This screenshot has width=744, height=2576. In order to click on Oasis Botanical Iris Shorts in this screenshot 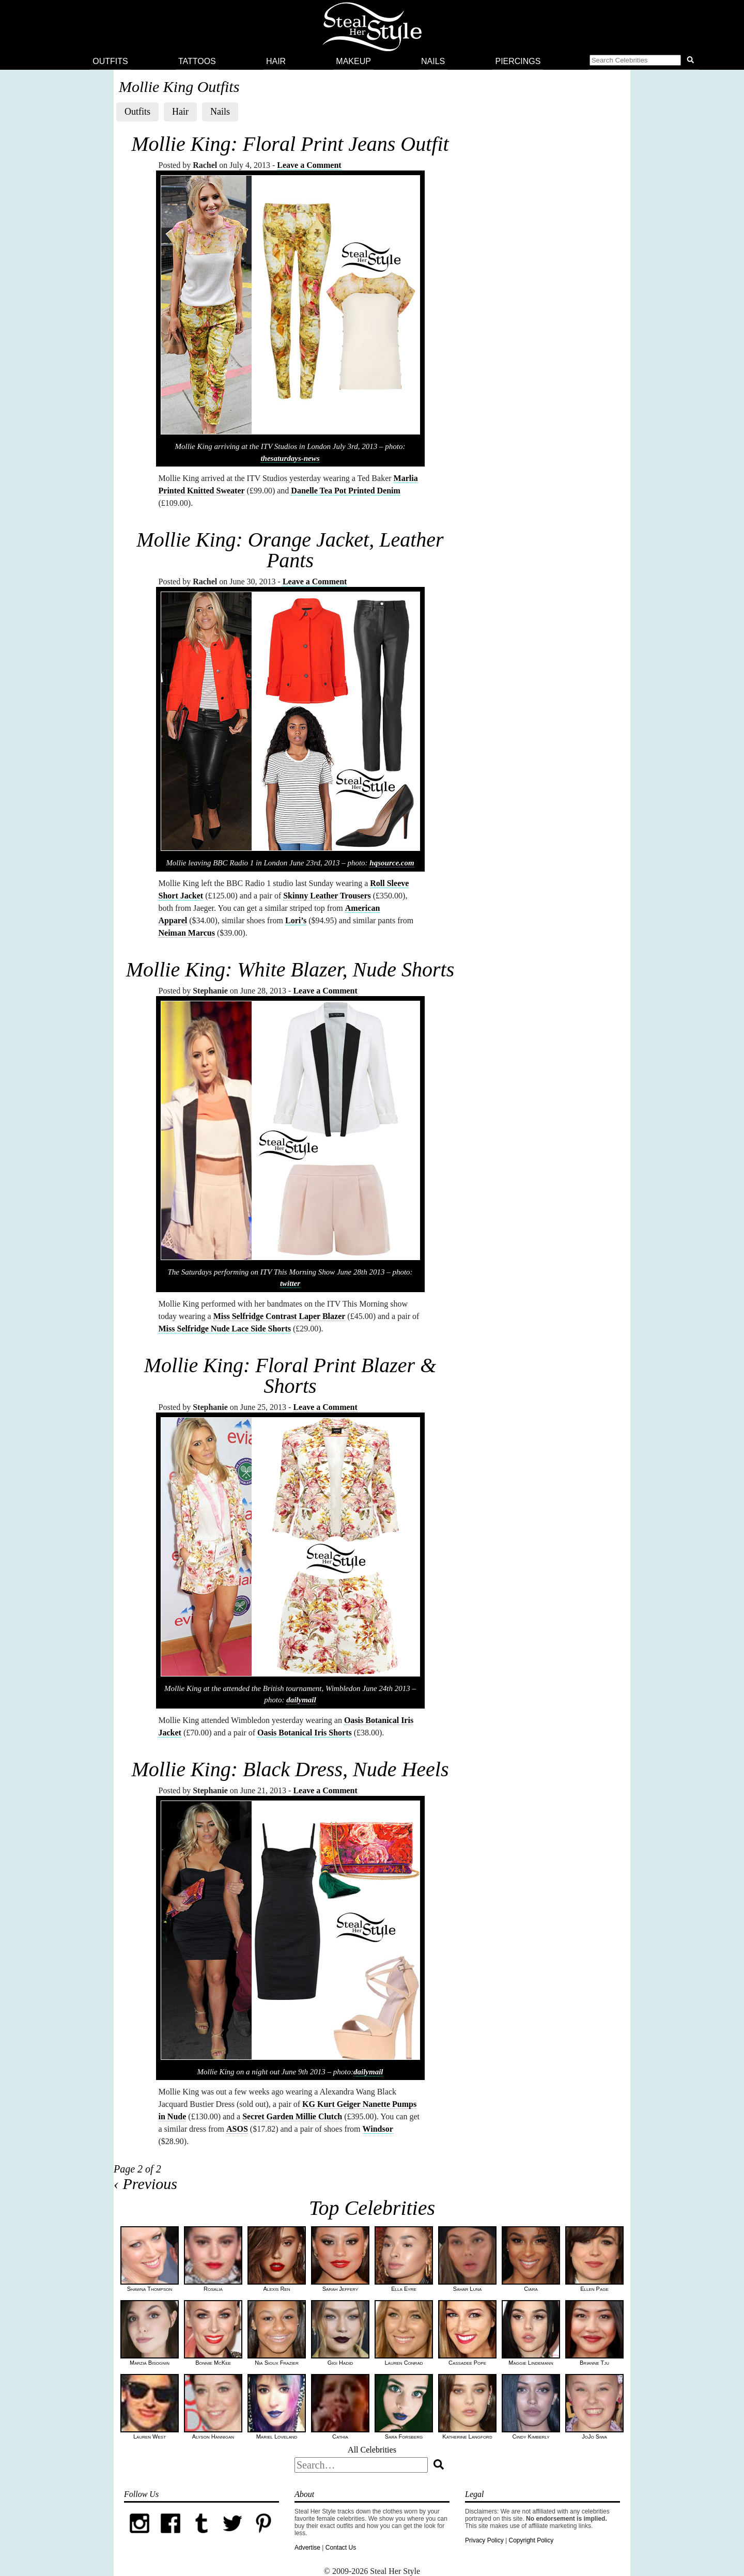, I will do `click(304, 1732)`.